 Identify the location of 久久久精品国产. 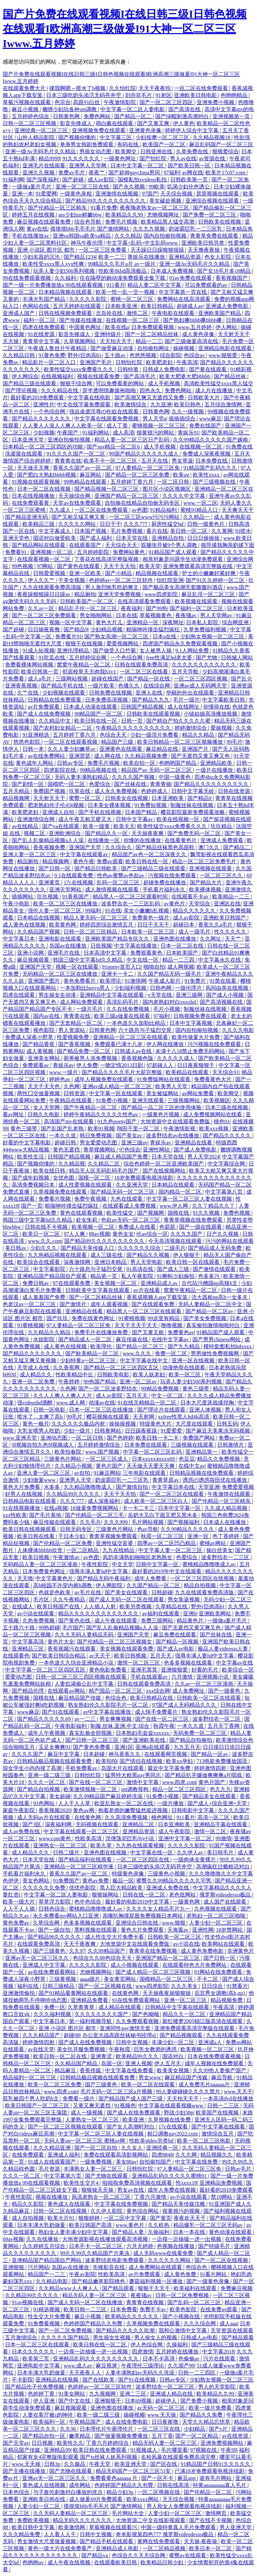
(41, 2035).